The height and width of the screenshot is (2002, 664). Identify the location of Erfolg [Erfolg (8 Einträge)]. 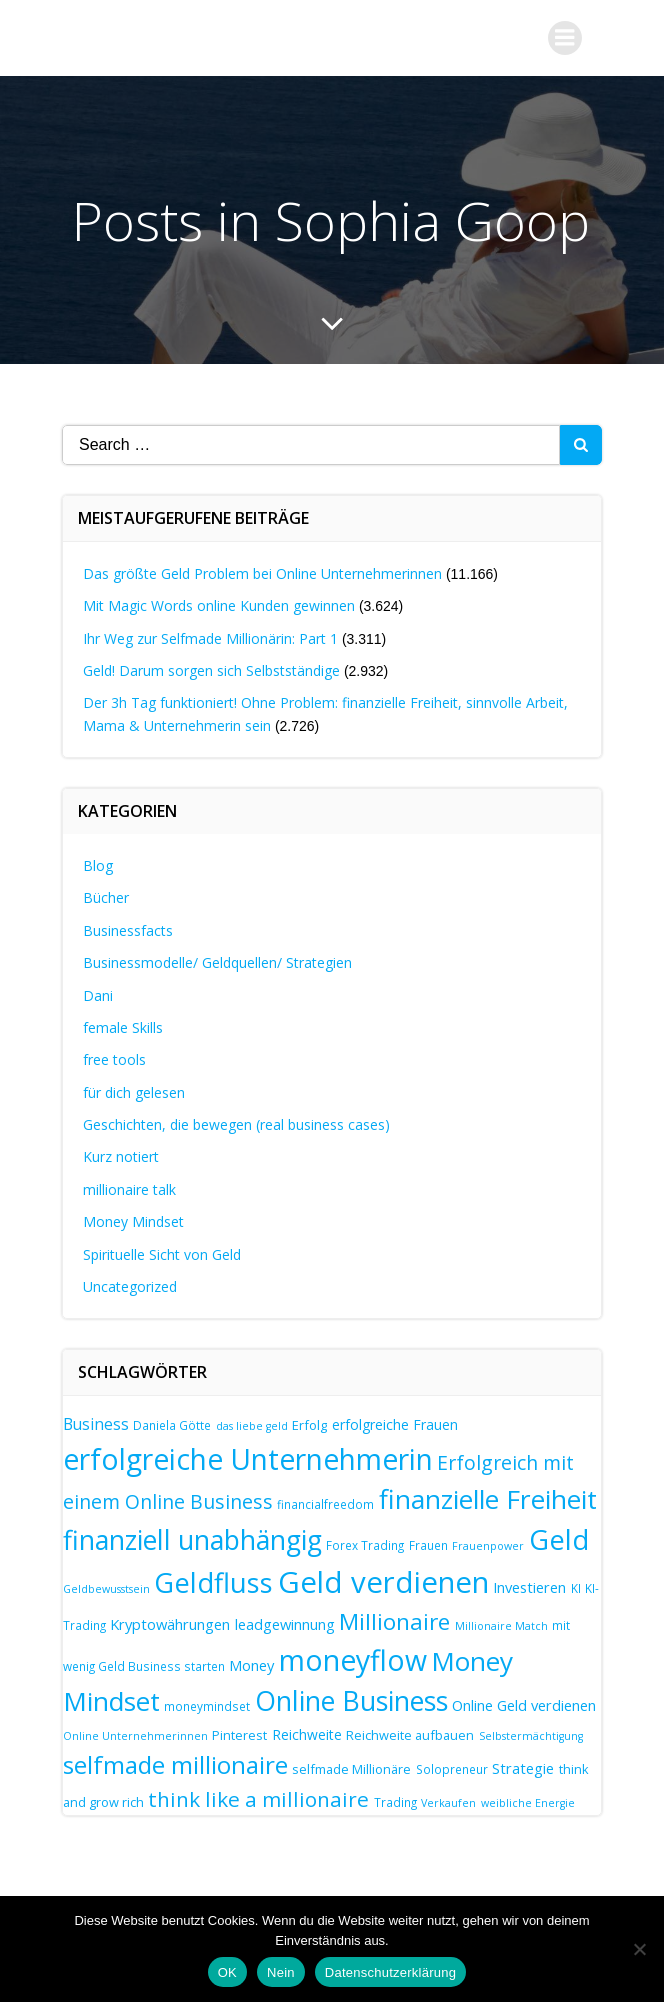
(309, 1425).